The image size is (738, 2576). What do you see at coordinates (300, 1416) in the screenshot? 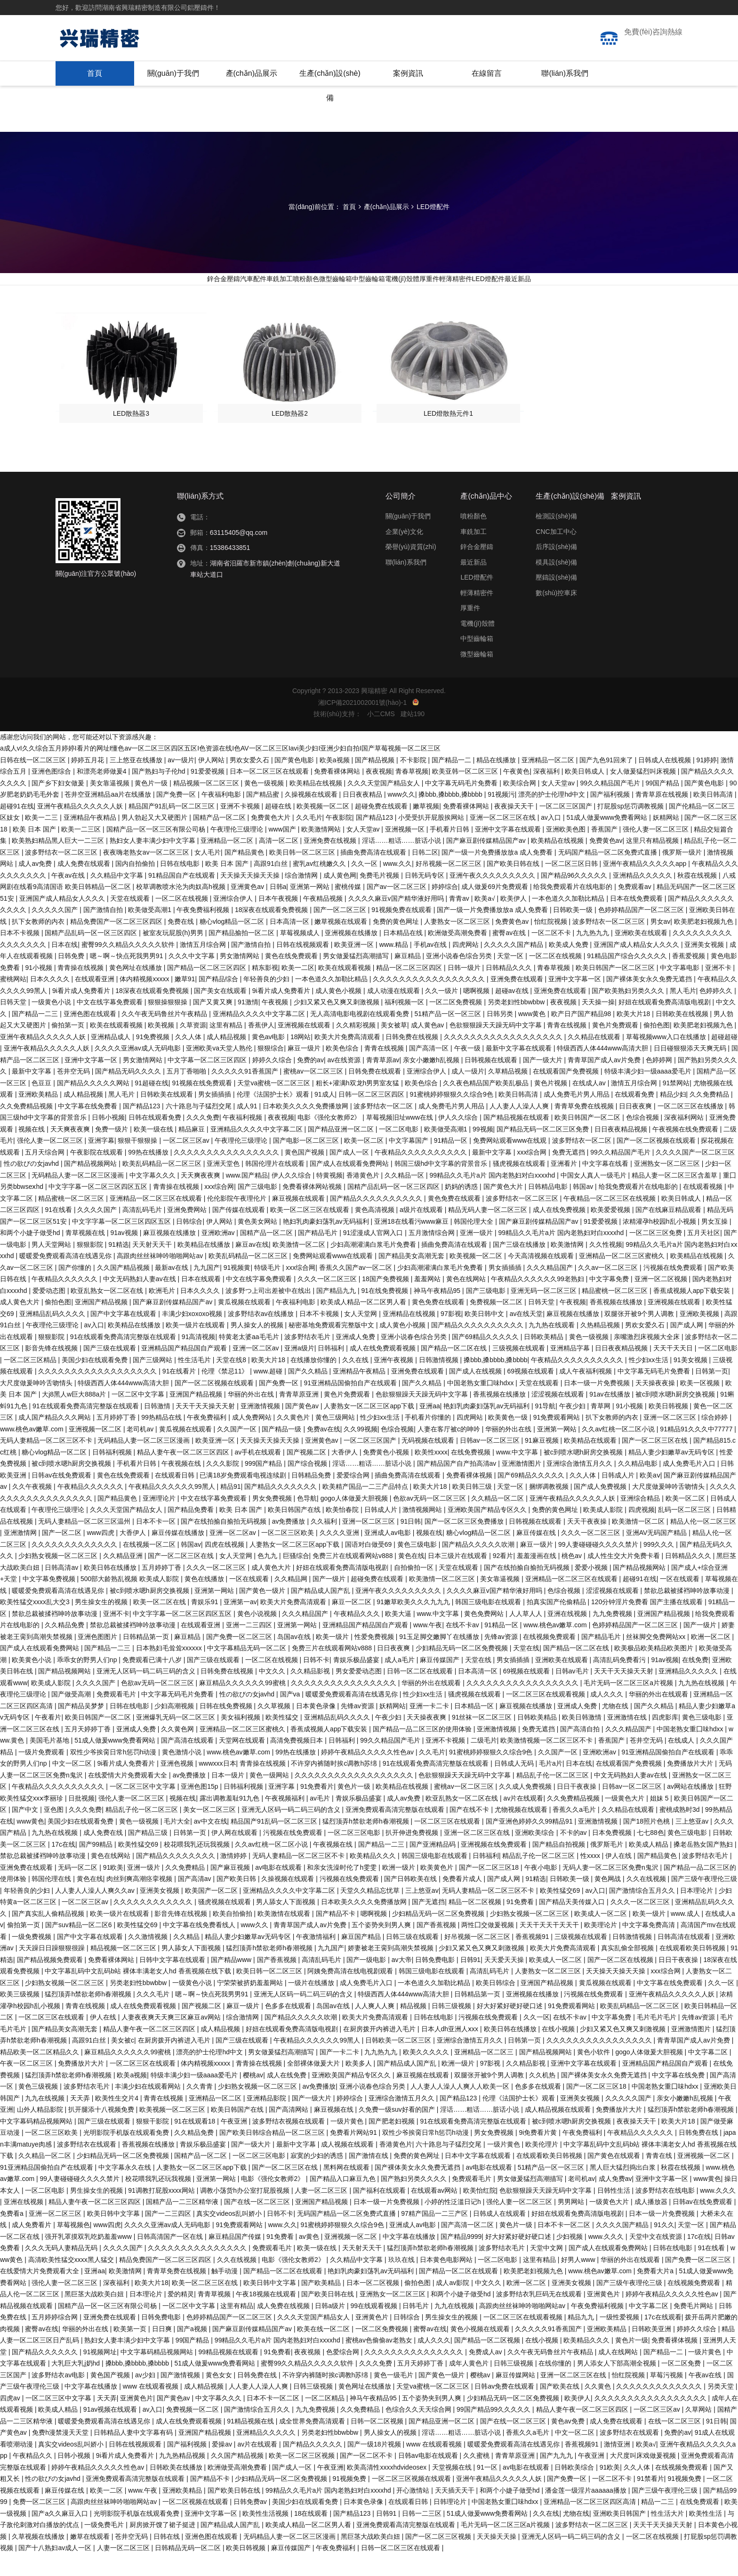
I see `青青草原亚洲` at bounding box center [300, 1416].